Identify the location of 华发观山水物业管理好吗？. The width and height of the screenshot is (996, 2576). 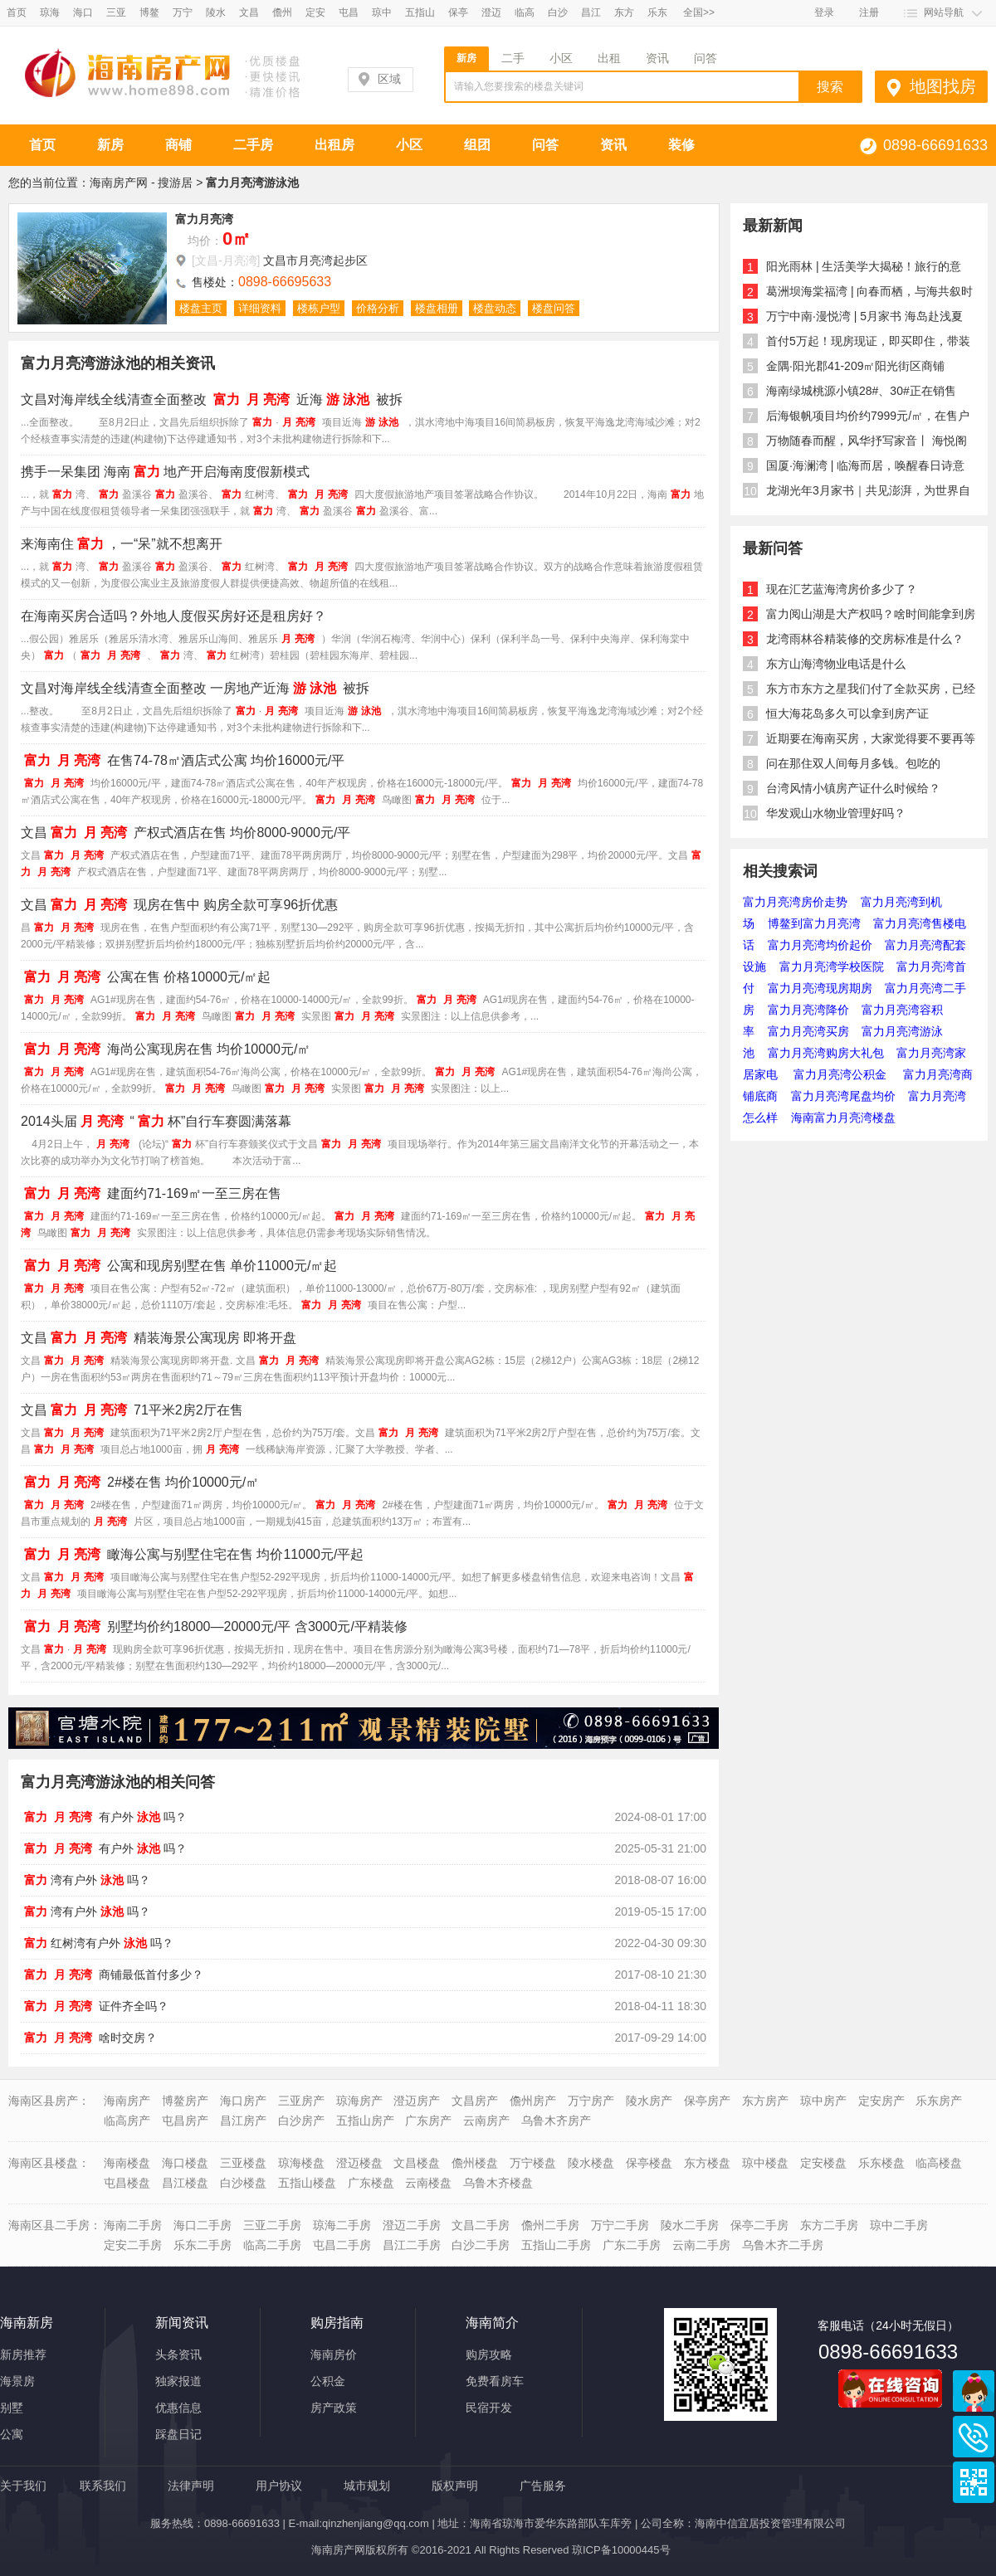
(836, 813).